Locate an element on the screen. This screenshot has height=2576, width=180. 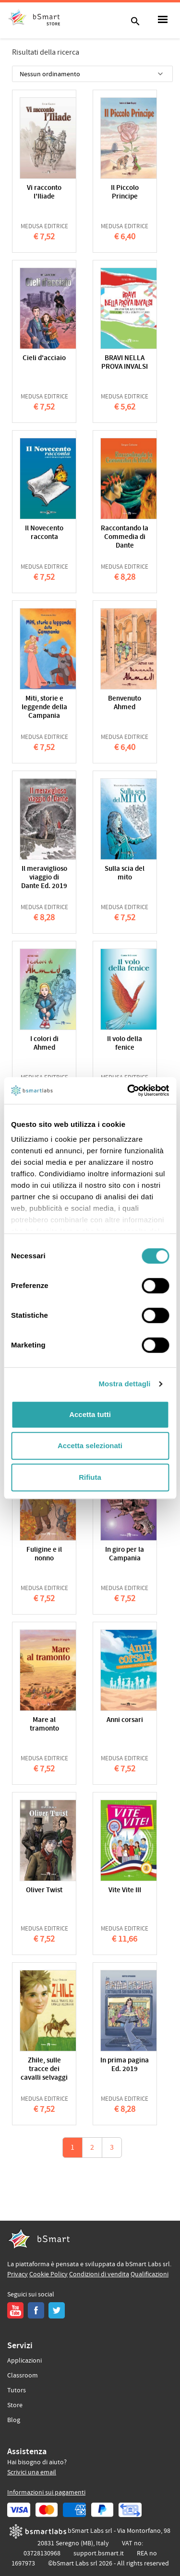
Qualificazioni is located at coordinates (149, 2274).